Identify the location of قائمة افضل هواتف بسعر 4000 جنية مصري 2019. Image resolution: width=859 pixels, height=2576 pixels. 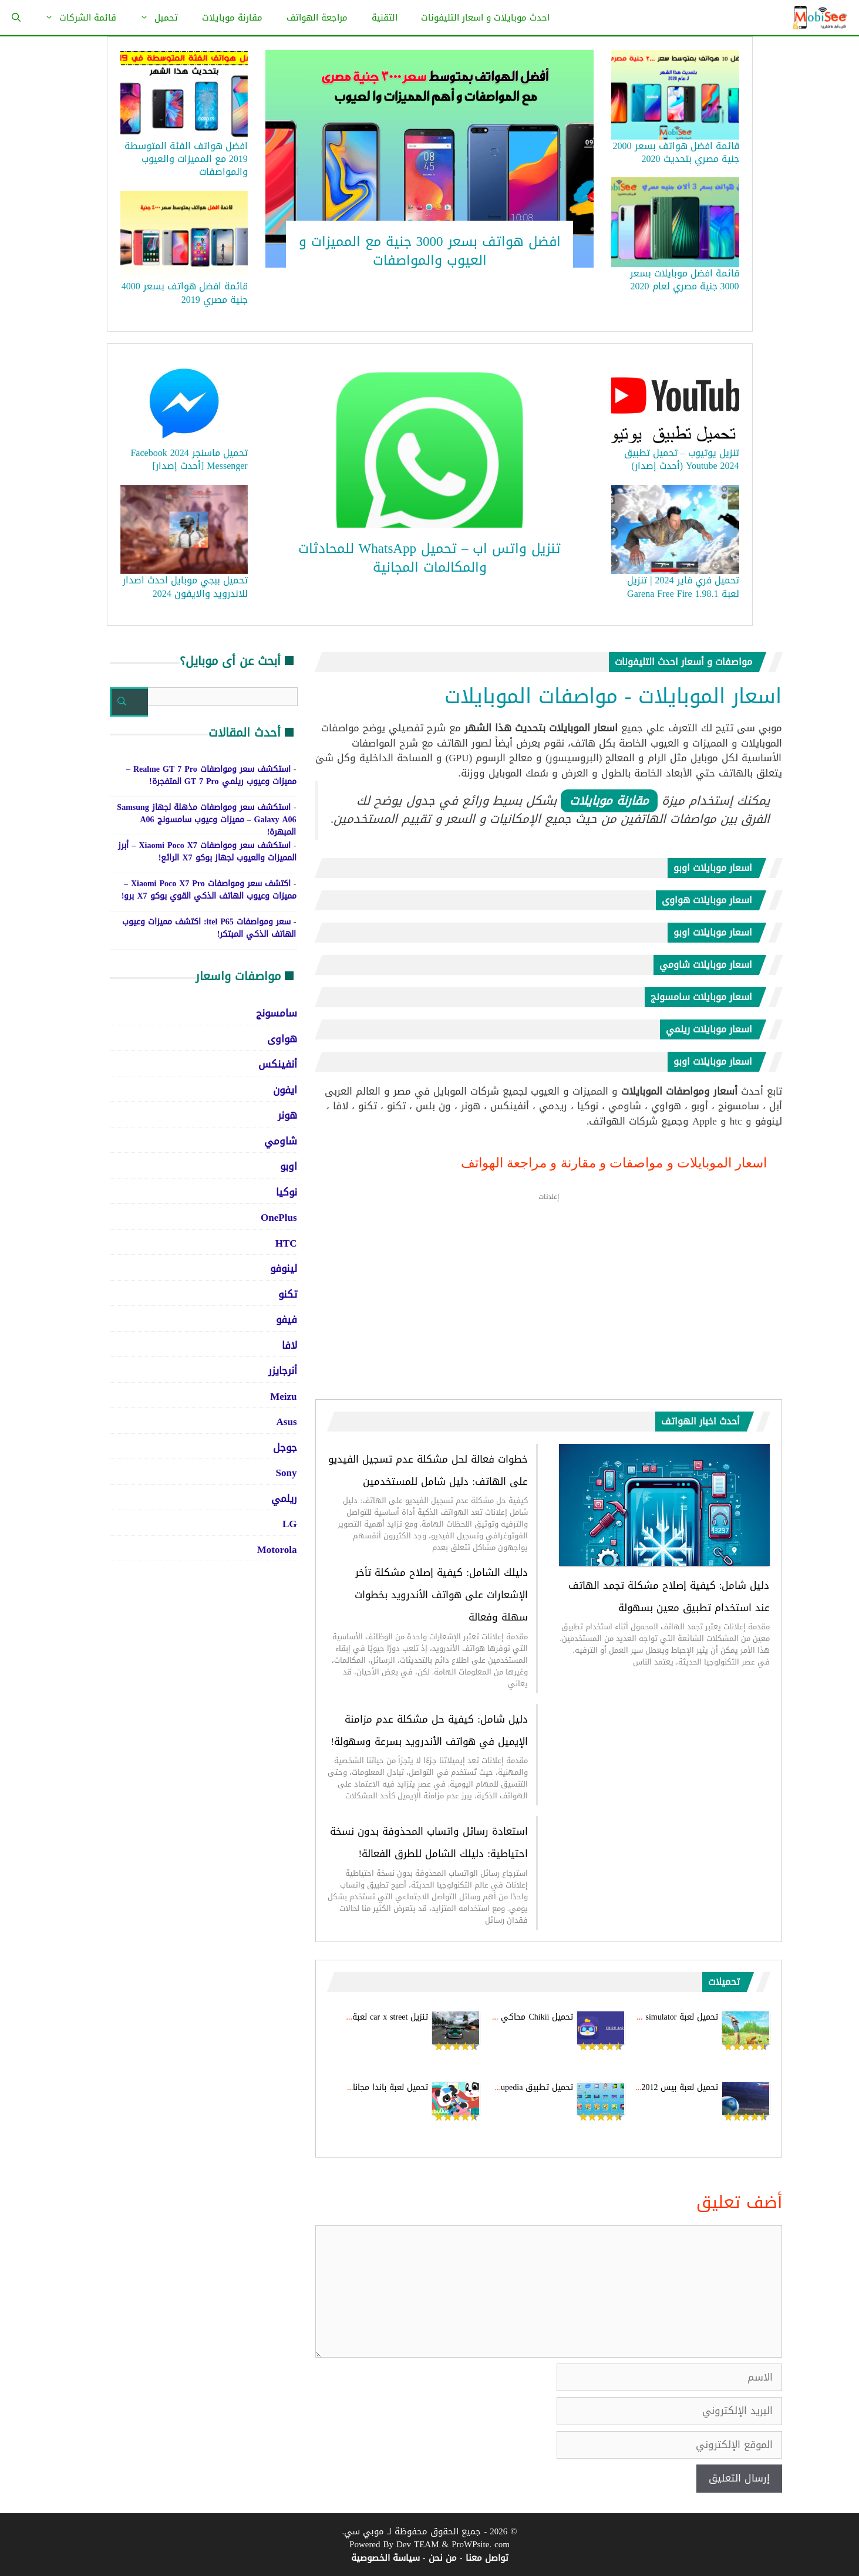
(185, 292).